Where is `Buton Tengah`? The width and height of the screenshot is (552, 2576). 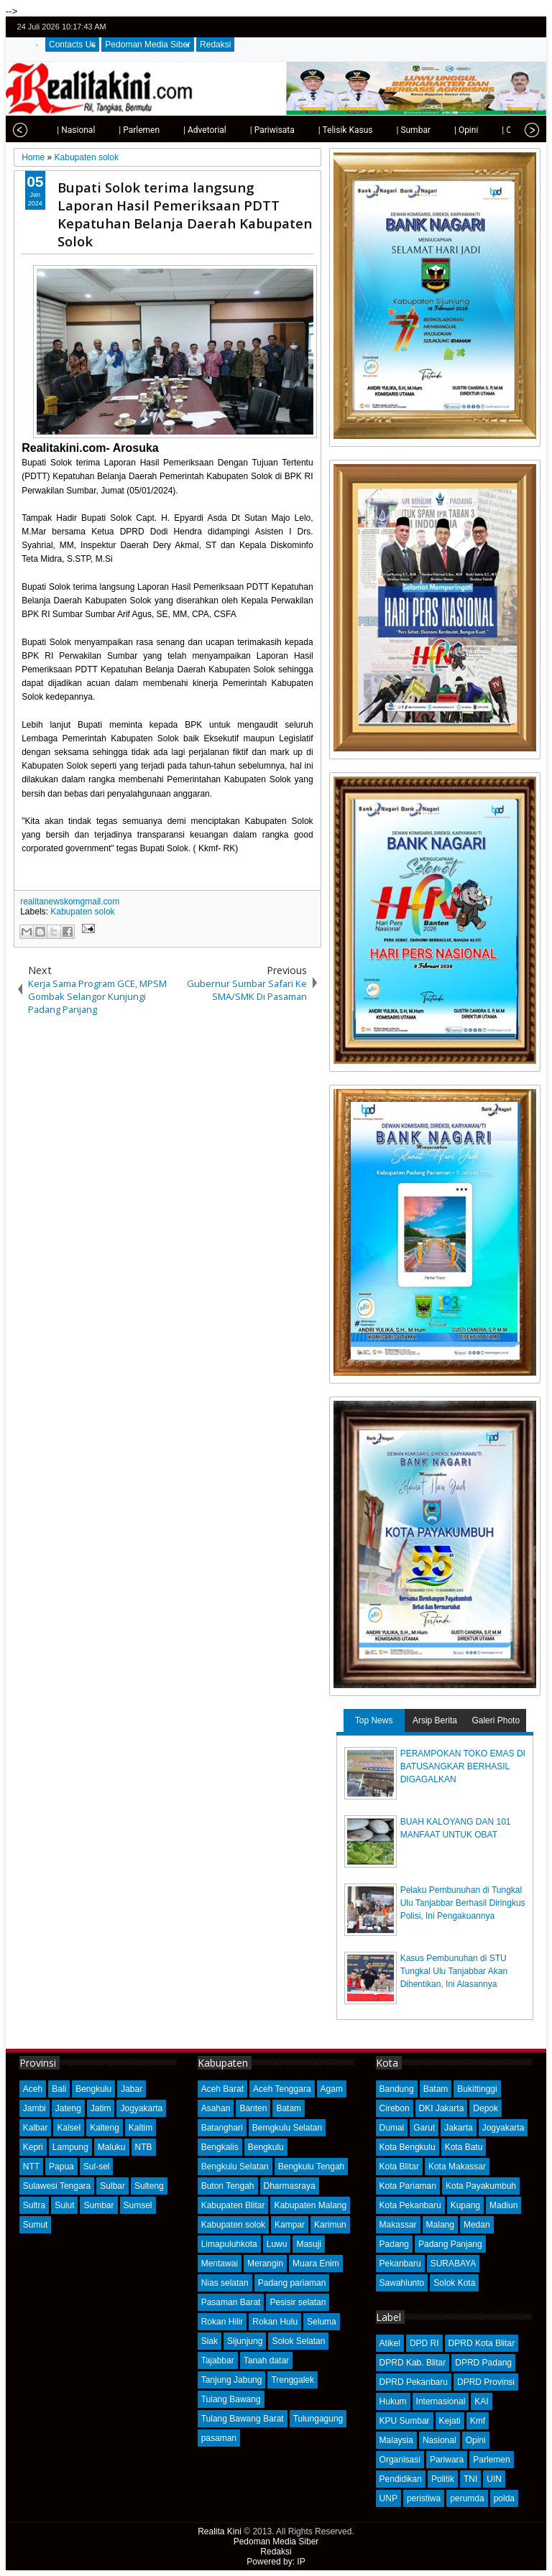
Buton Tengah is located at coordinates (227, 2186).